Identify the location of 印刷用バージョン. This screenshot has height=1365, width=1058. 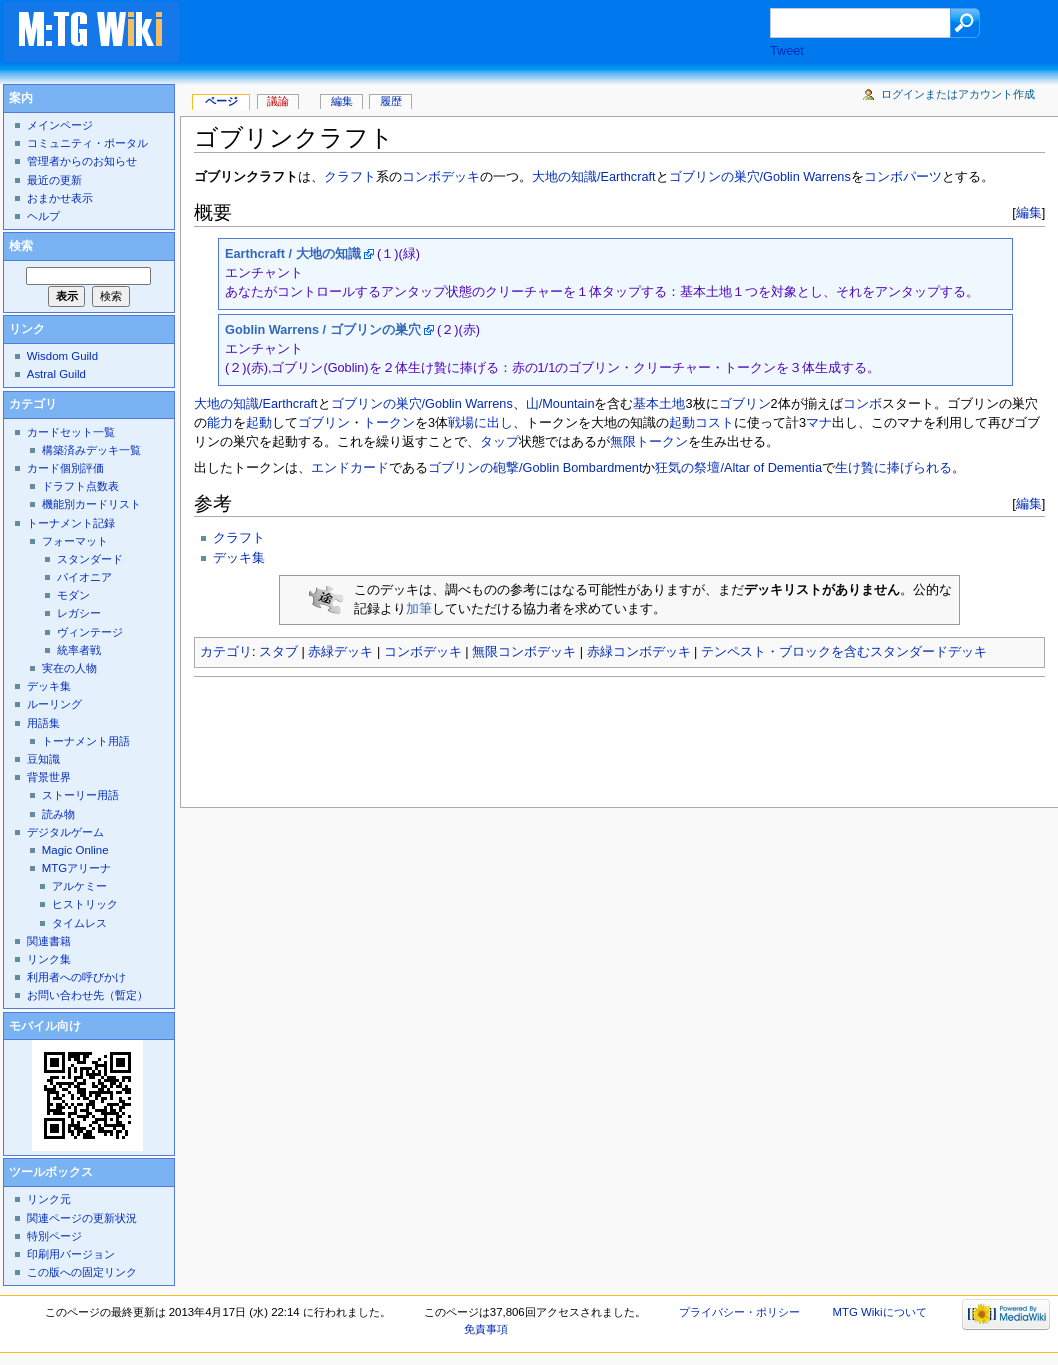
(71, 1254).